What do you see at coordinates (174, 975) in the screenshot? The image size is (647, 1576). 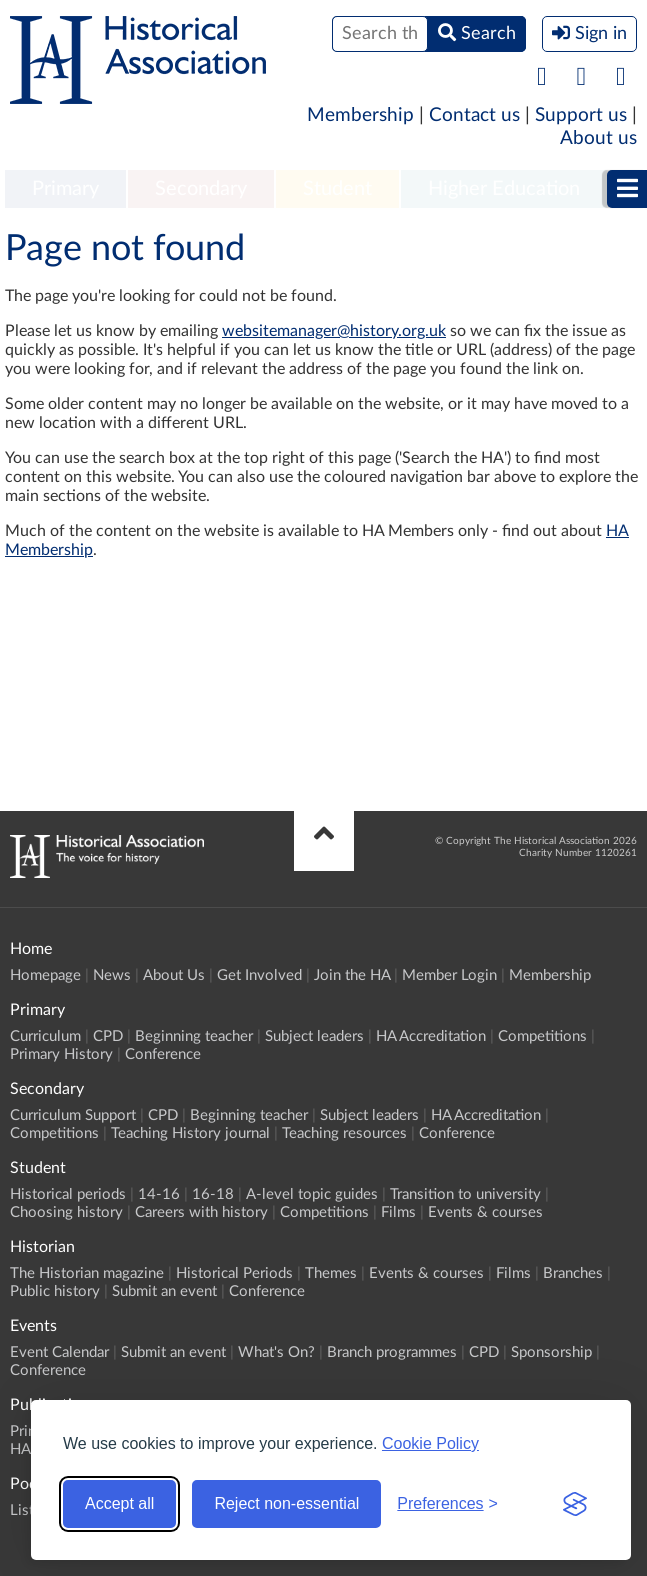 I see `About Us` at bounding box center [174, 975].